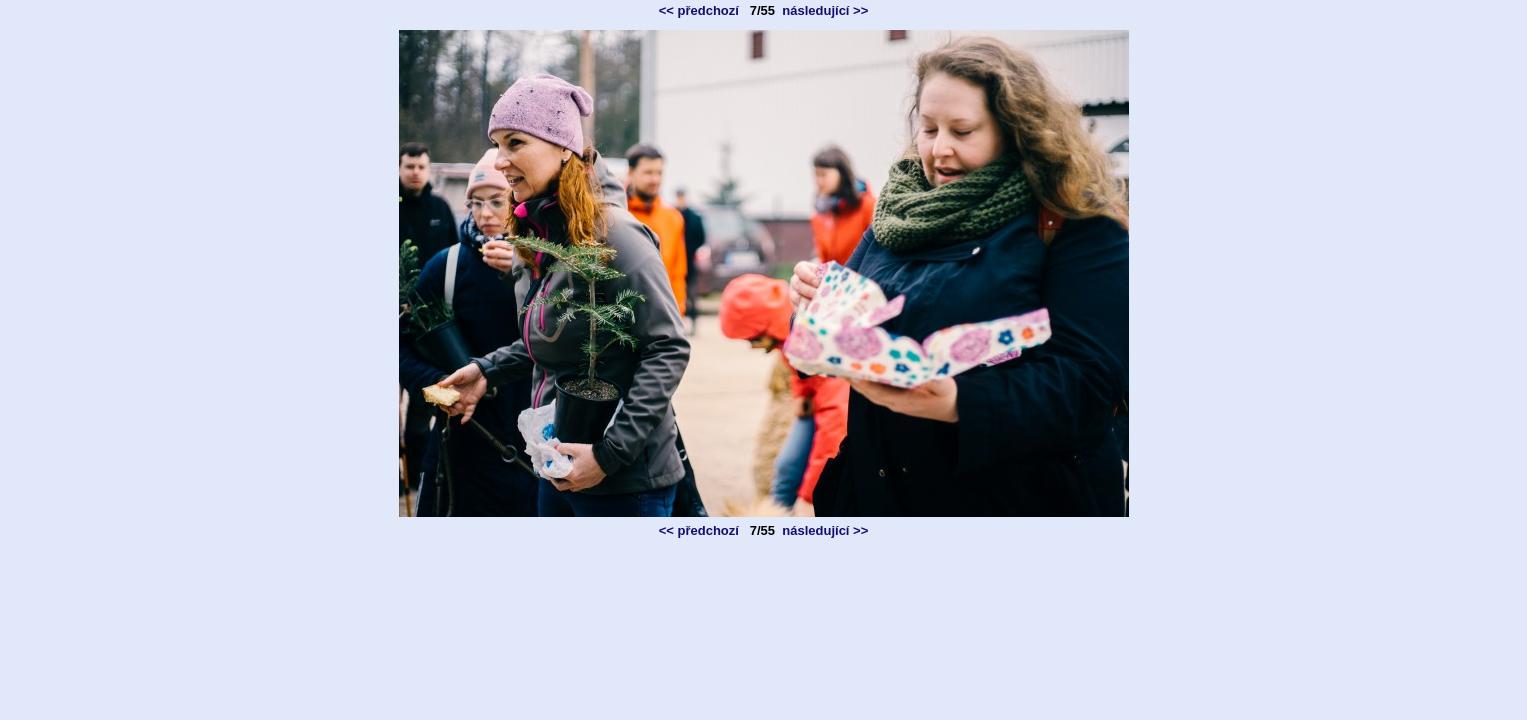  I want to click on následující >>, so click(825, 10).